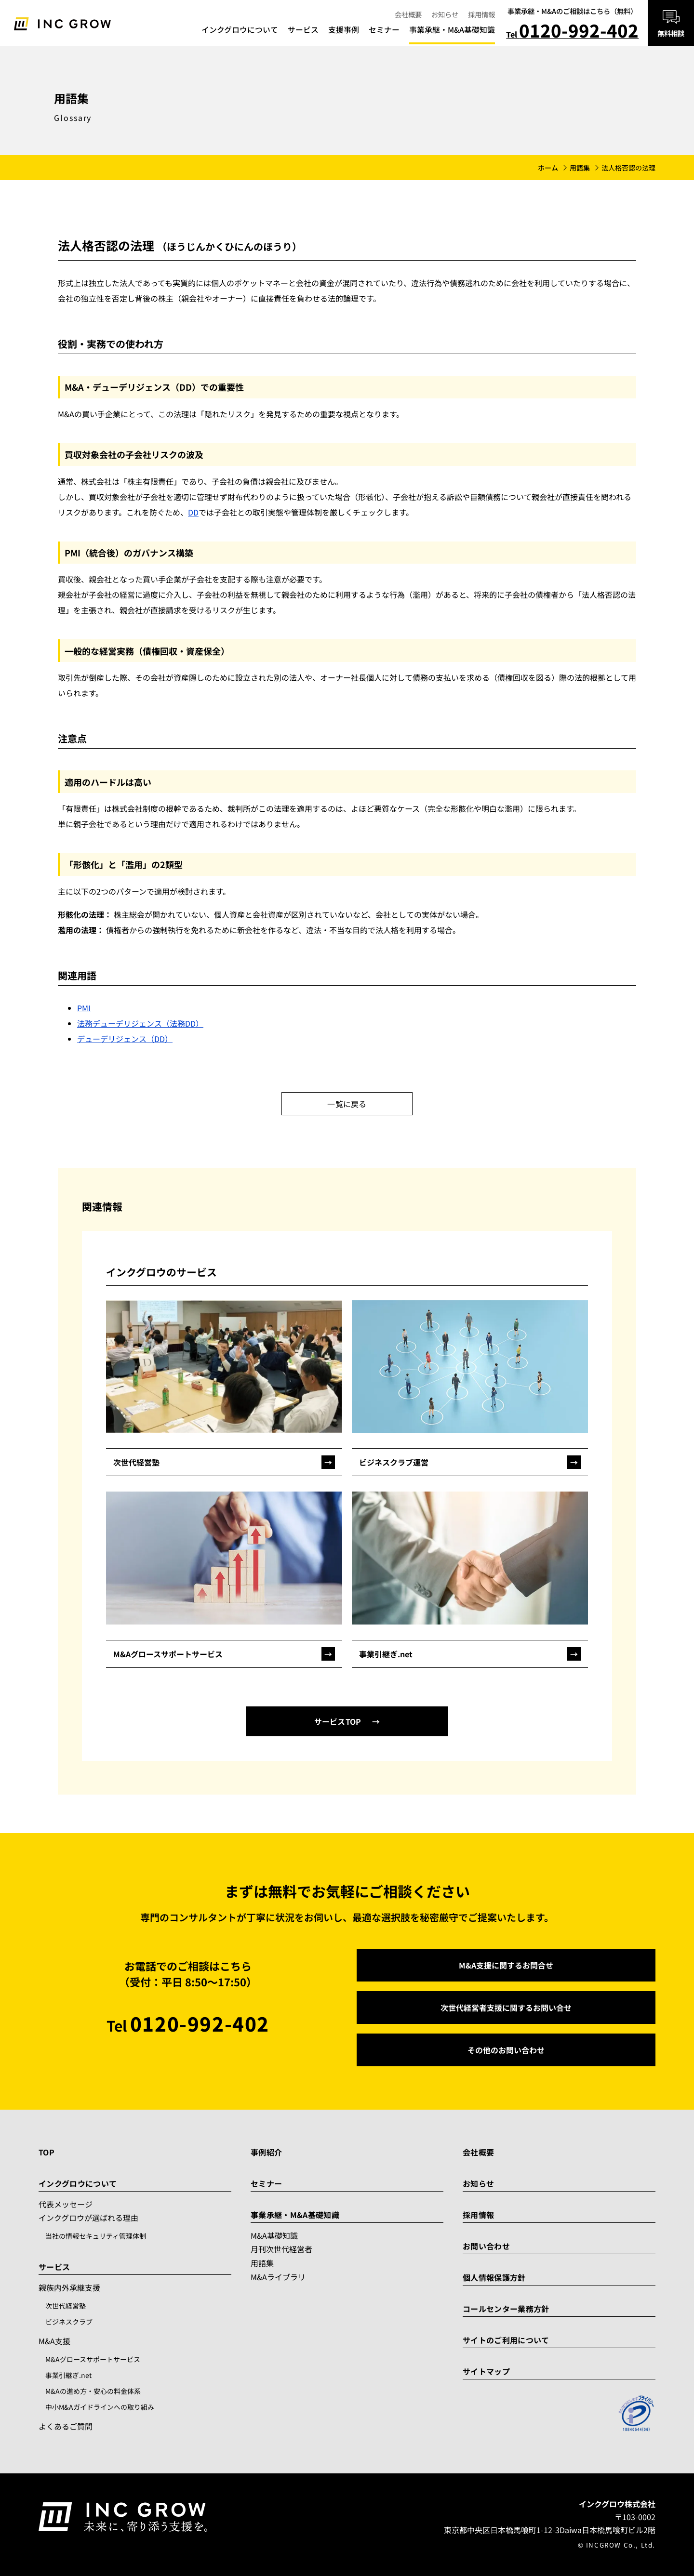 The height and width of the screenshot is (2576, 694). Describe the element at coordinates (281, 2249) in the screenshot. I see `月刊次世代経営者` at that location.